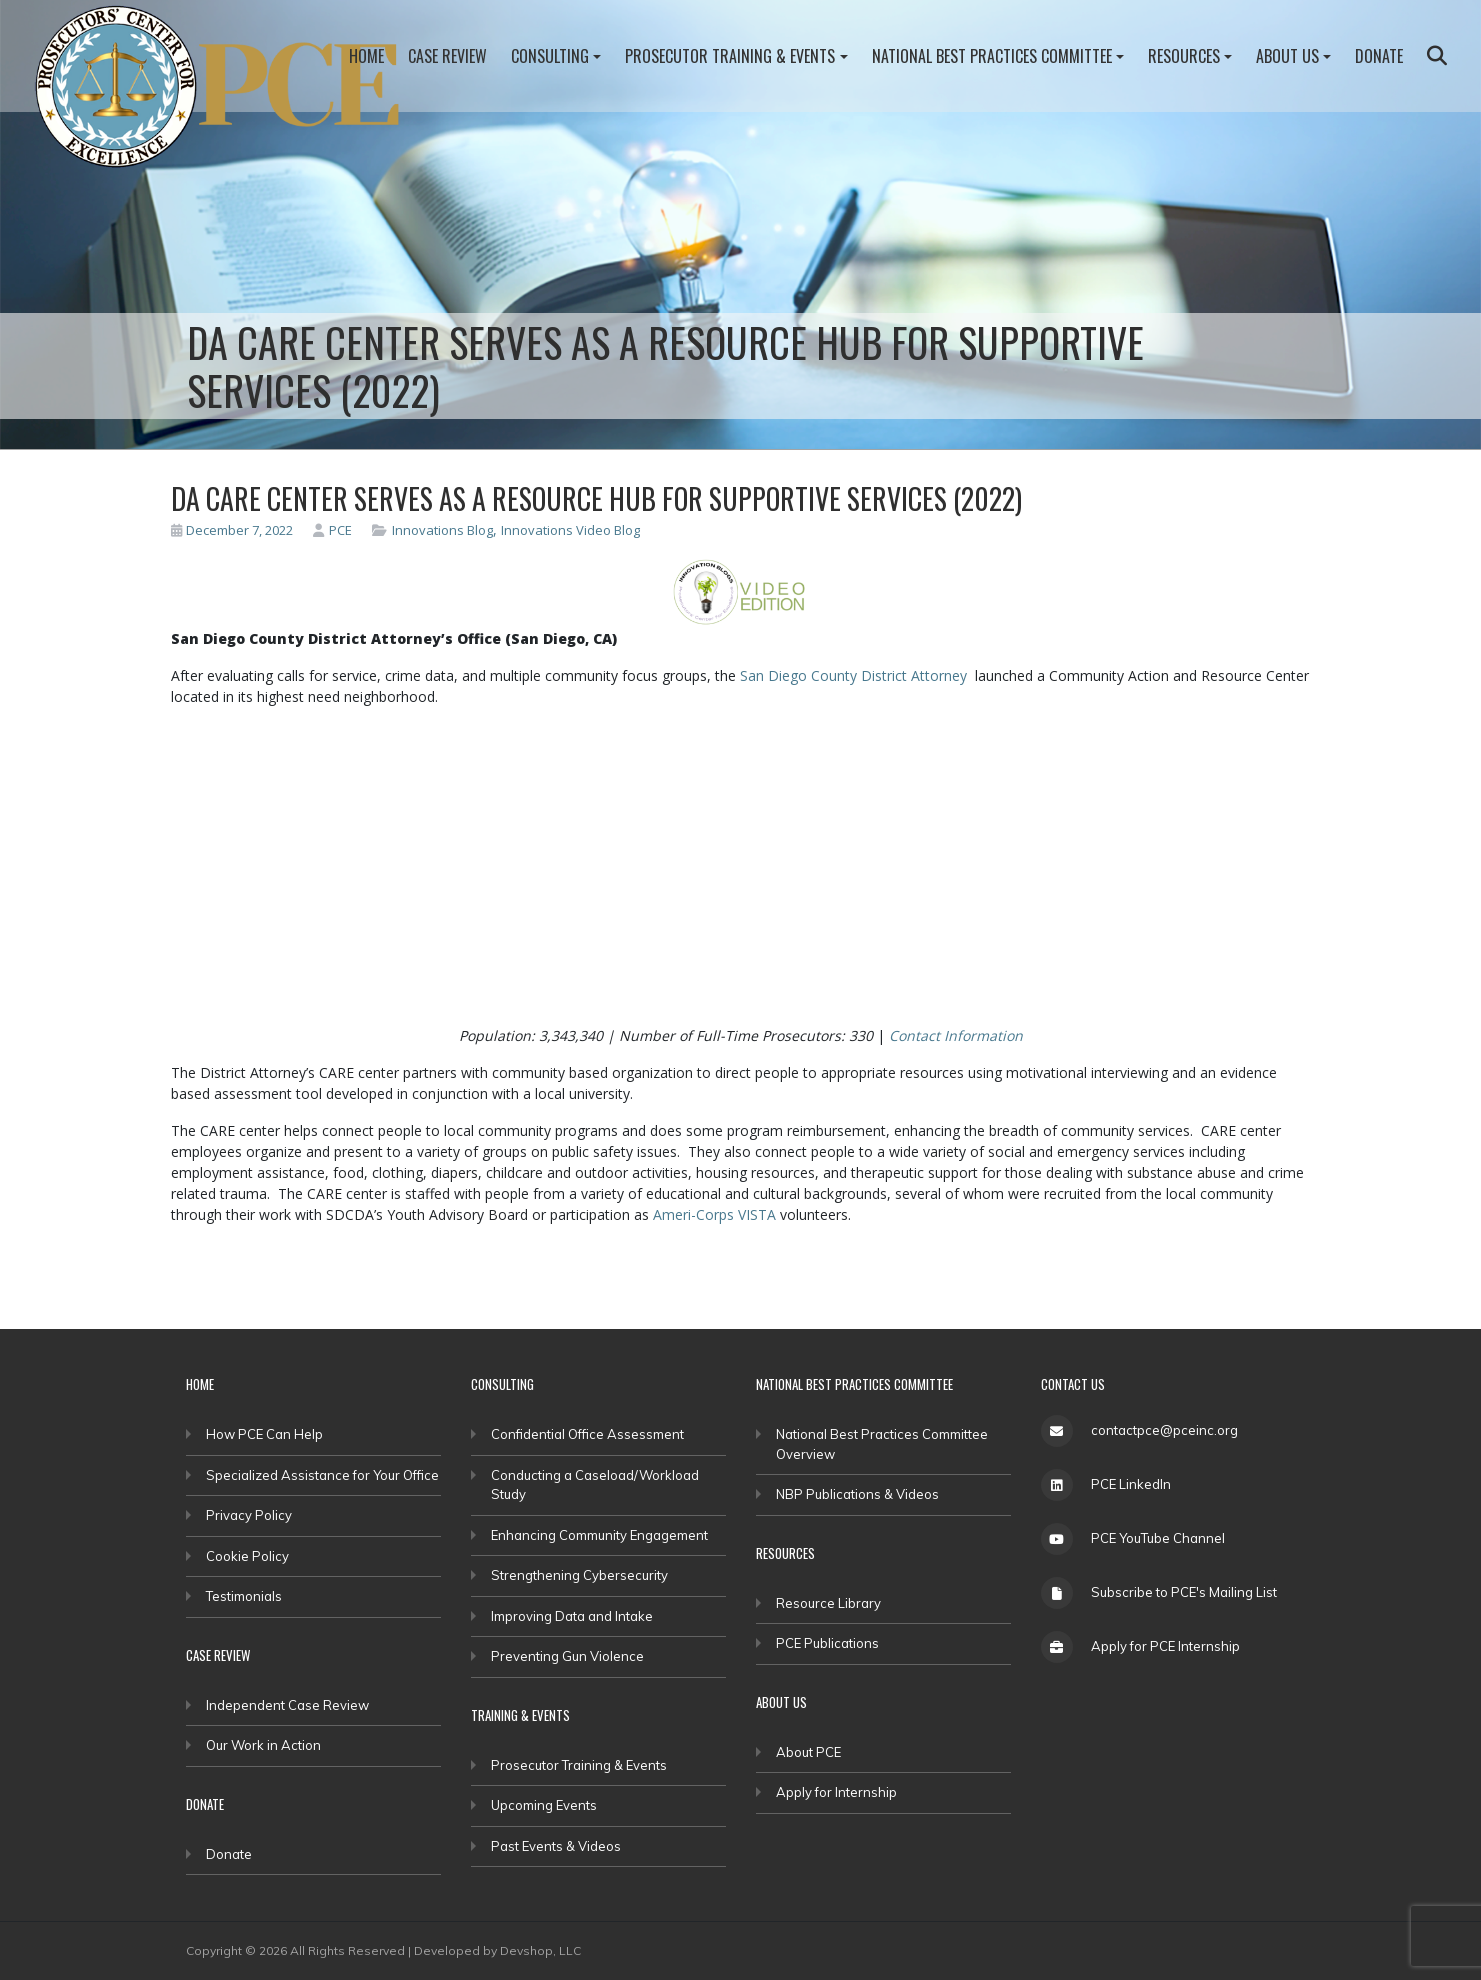 This screenshot has height=1980, width=1481. What do you see at coordinates (556, 1846) in the screenshot?
I see `Past Events & Videos` at bounding box center [556, 1846].